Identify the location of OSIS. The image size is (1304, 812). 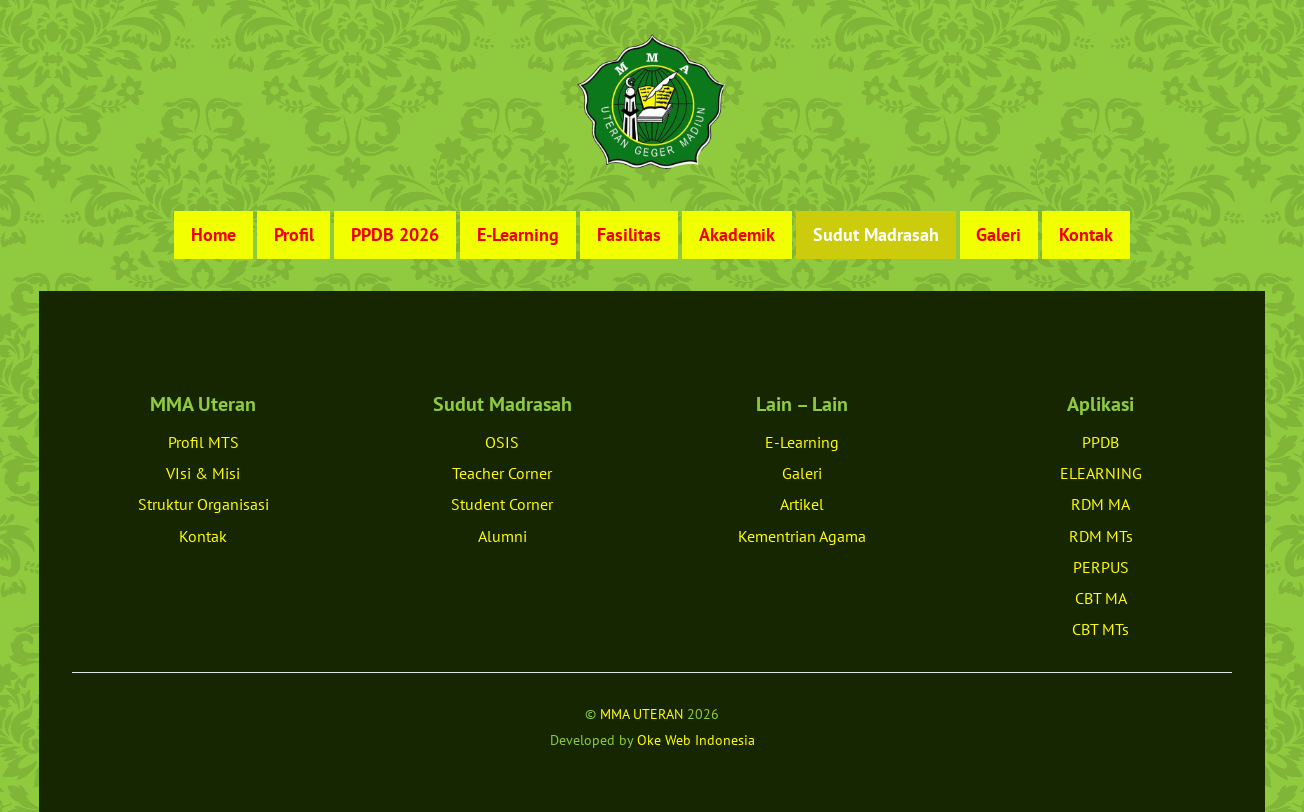
(502, 442).